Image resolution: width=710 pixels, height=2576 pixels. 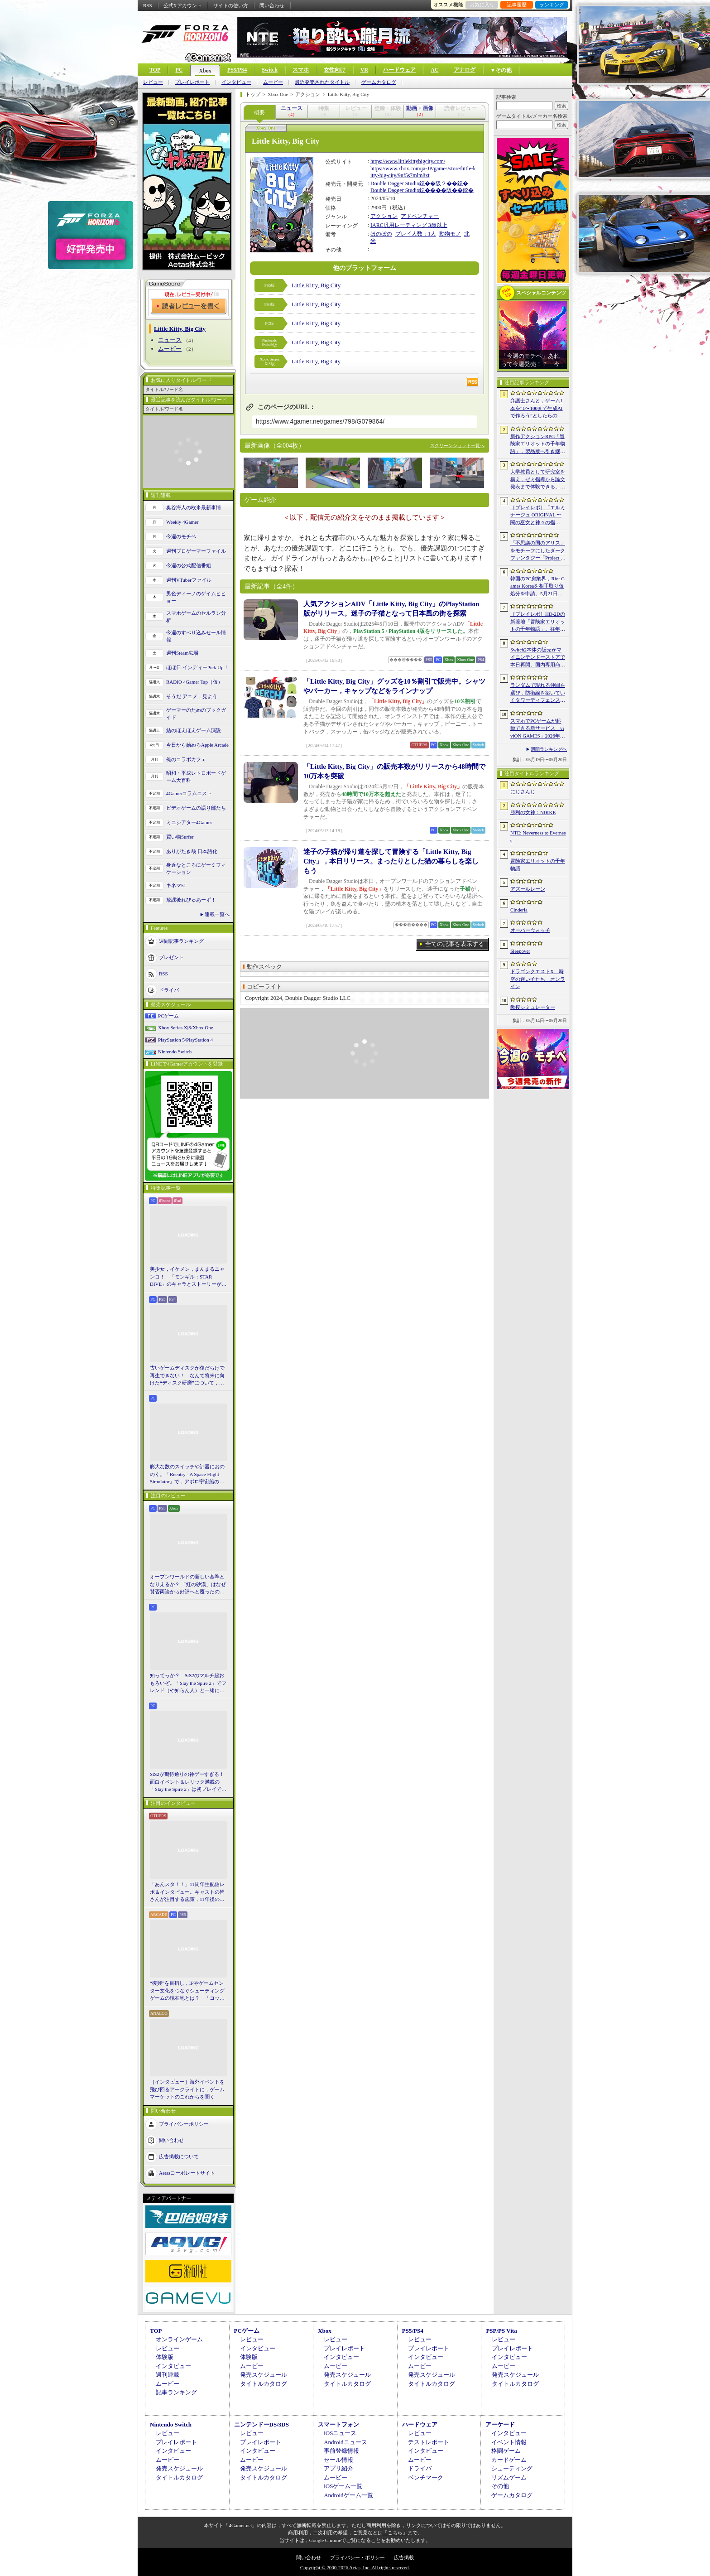 What do you see at coordinates (509, 2442) in the screenshot?
I see `イベント情報` at bounding box center [509, 2442].